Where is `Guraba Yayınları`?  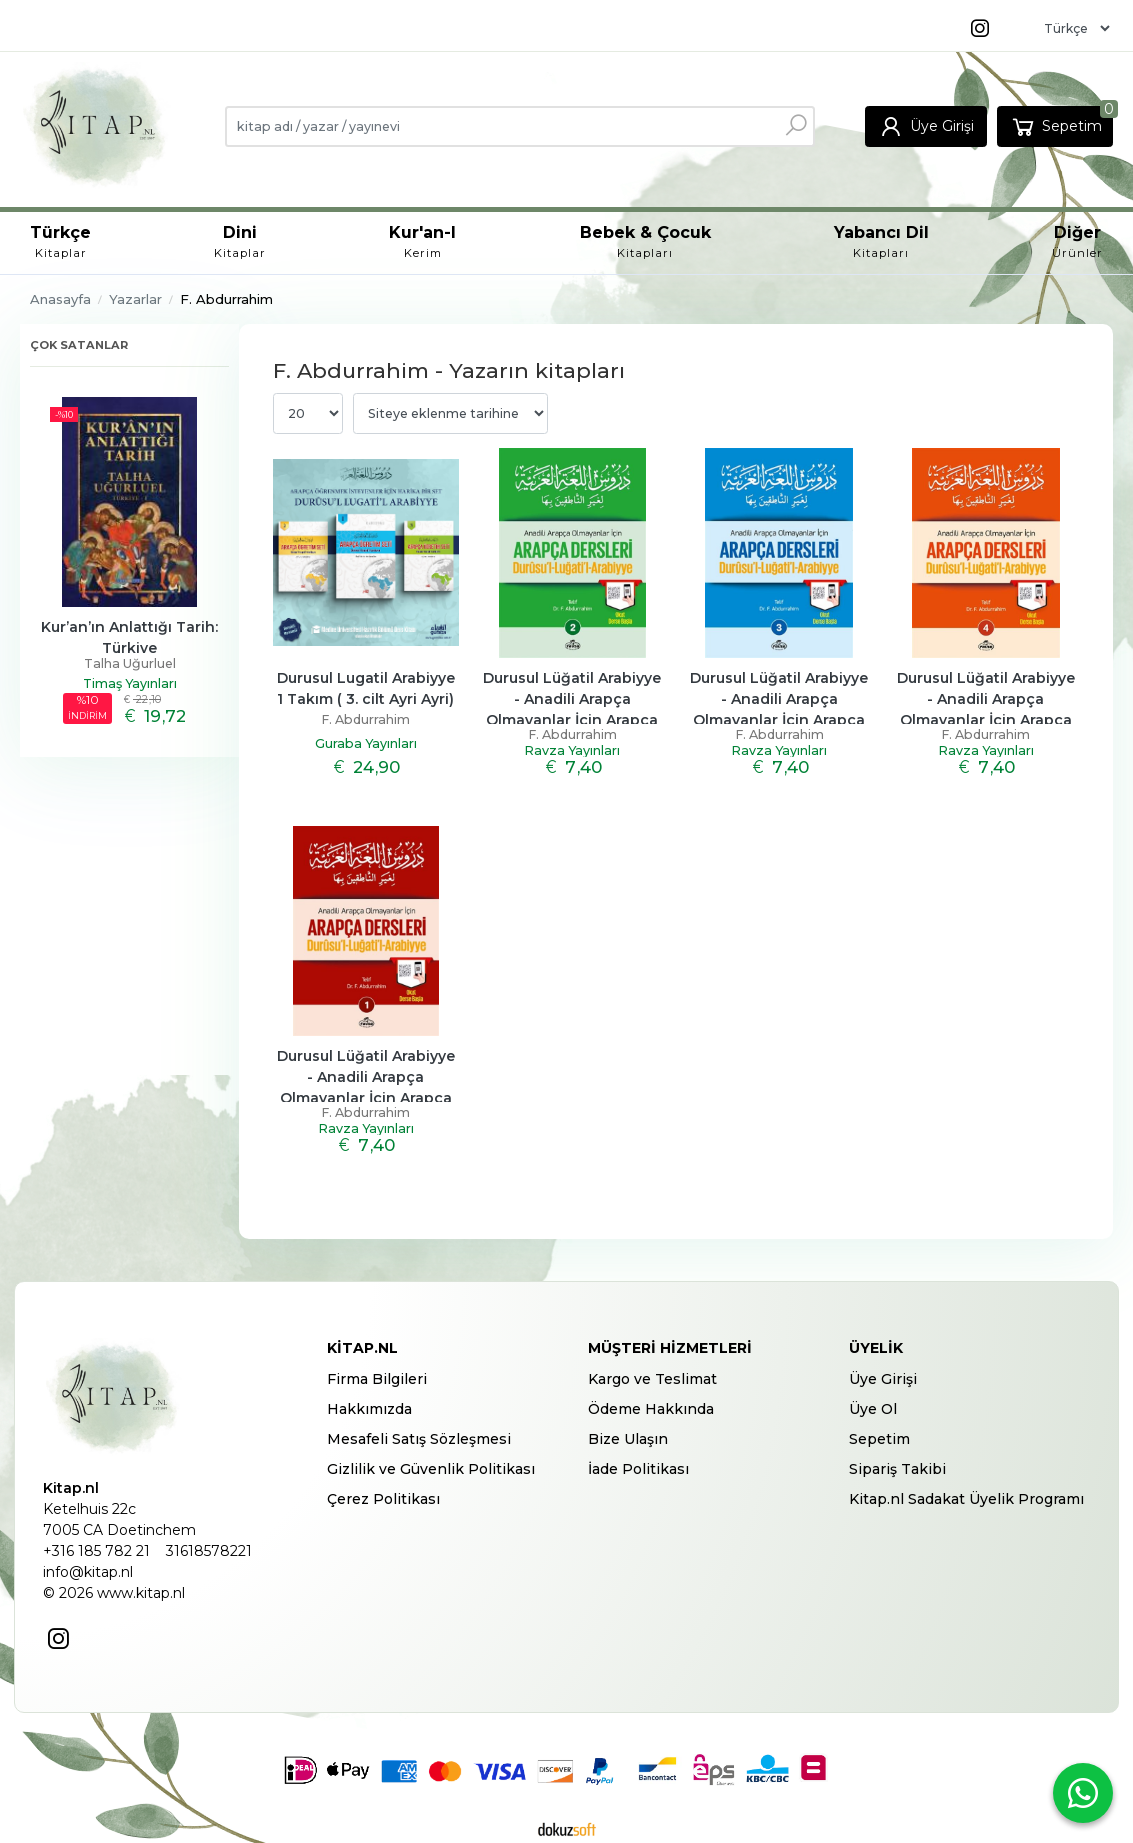
Guraba Yayınları is located at coordinates (366, 743).